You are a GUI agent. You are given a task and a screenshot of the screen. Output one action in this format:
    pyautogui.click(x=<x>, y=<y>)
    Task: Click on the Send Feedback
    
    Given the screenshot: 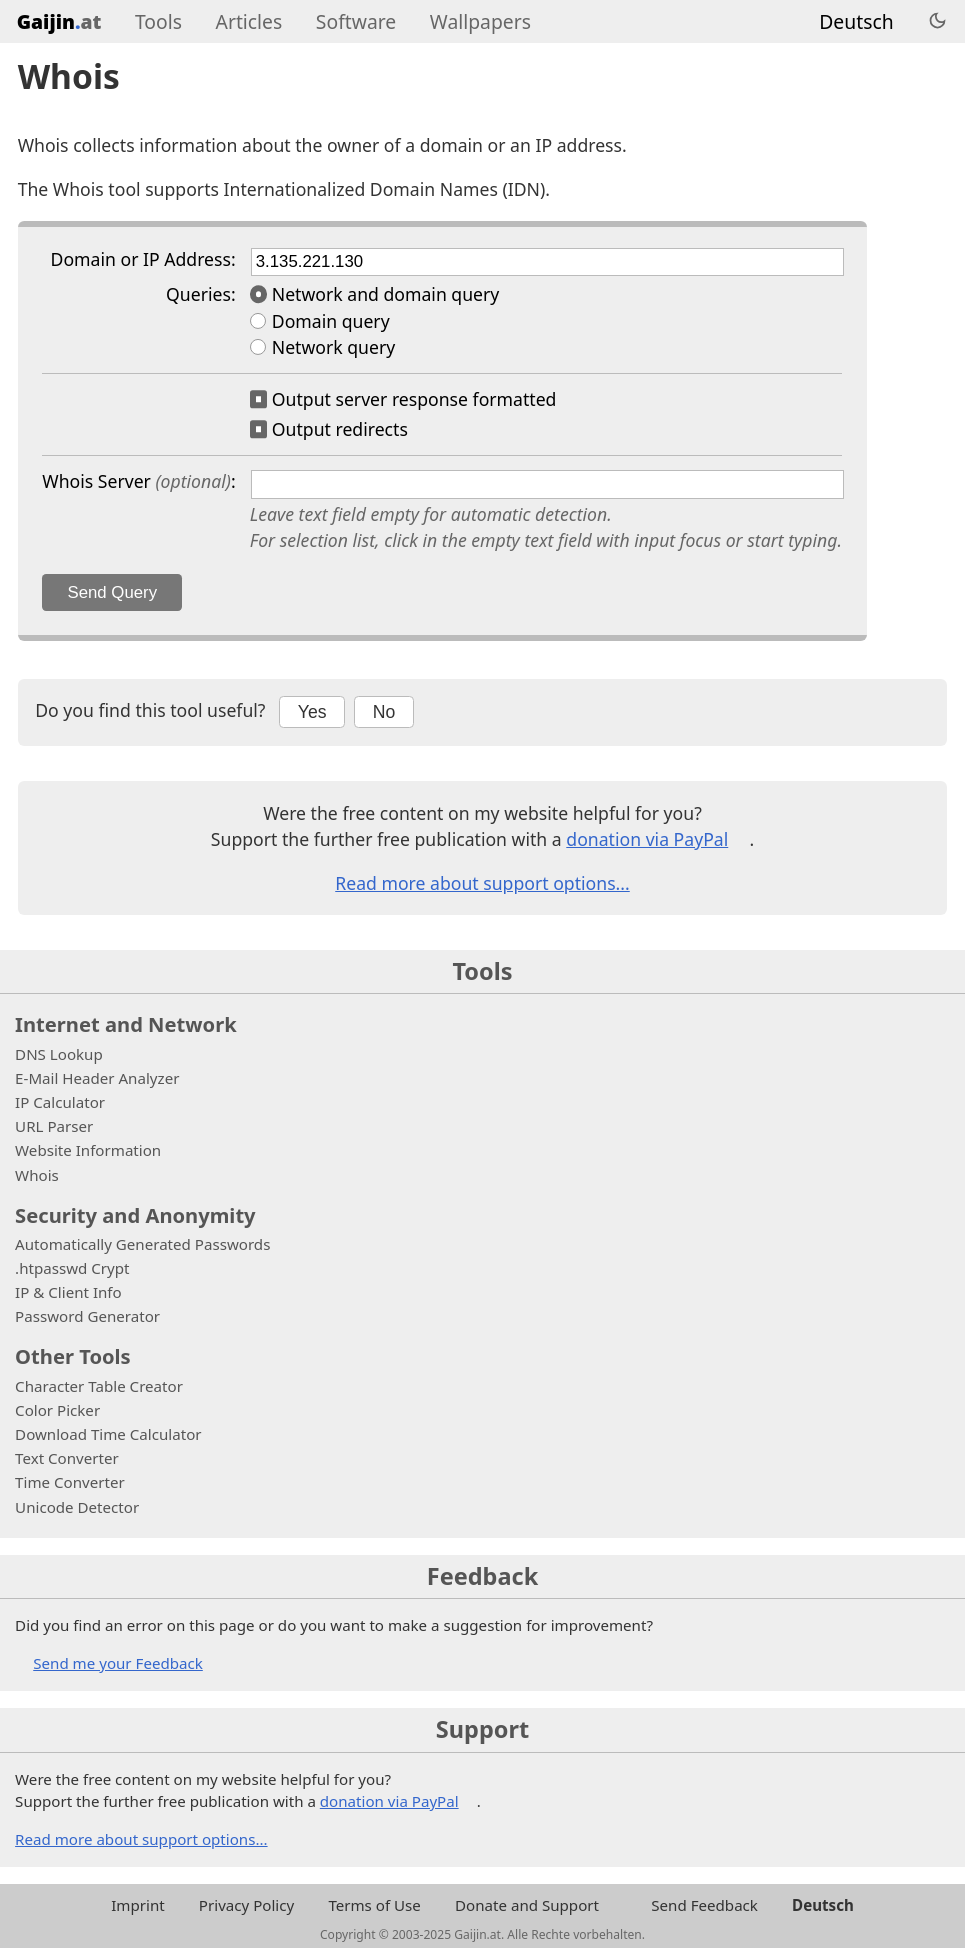 What is the action you would take?
    pyautogui.click(x=704, y=1905)
    